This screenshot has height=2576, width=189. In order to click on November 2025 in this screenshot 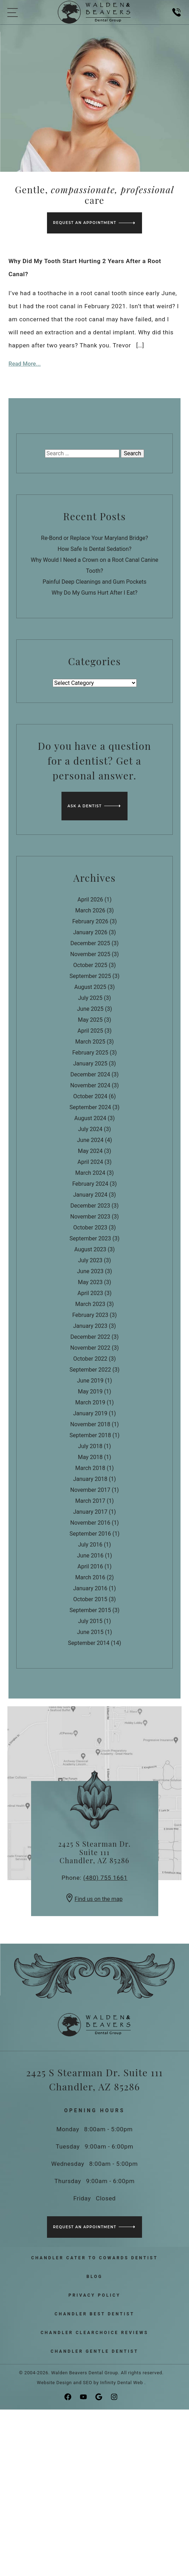, I will do `click(90, 954)`.